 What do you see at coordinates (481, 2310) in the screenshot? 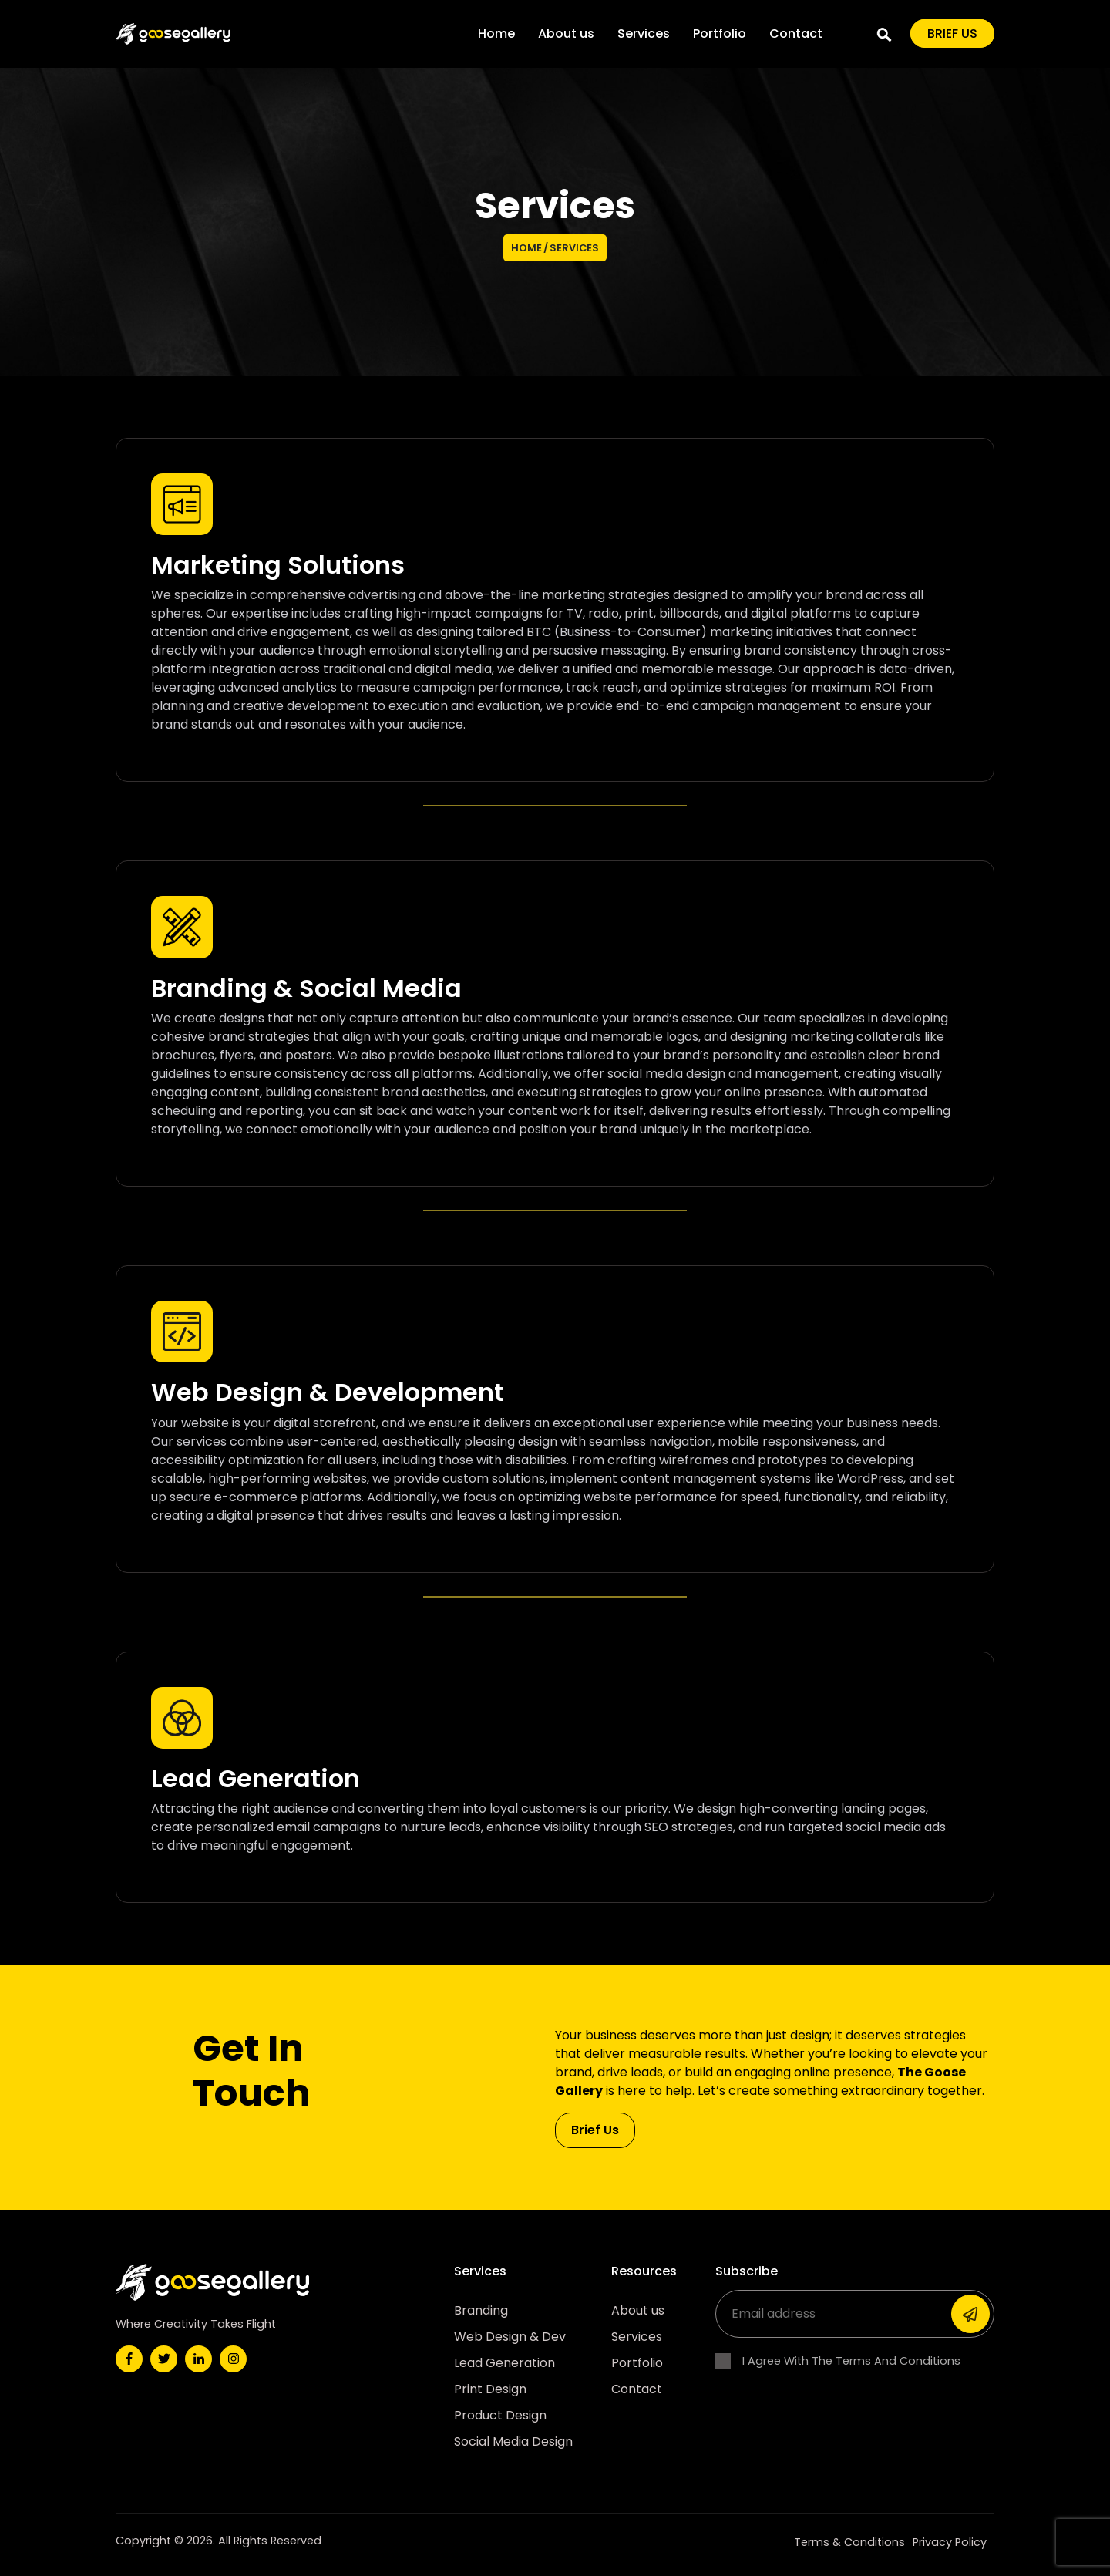
I see `Branding` at bounding box center [481, 2310].